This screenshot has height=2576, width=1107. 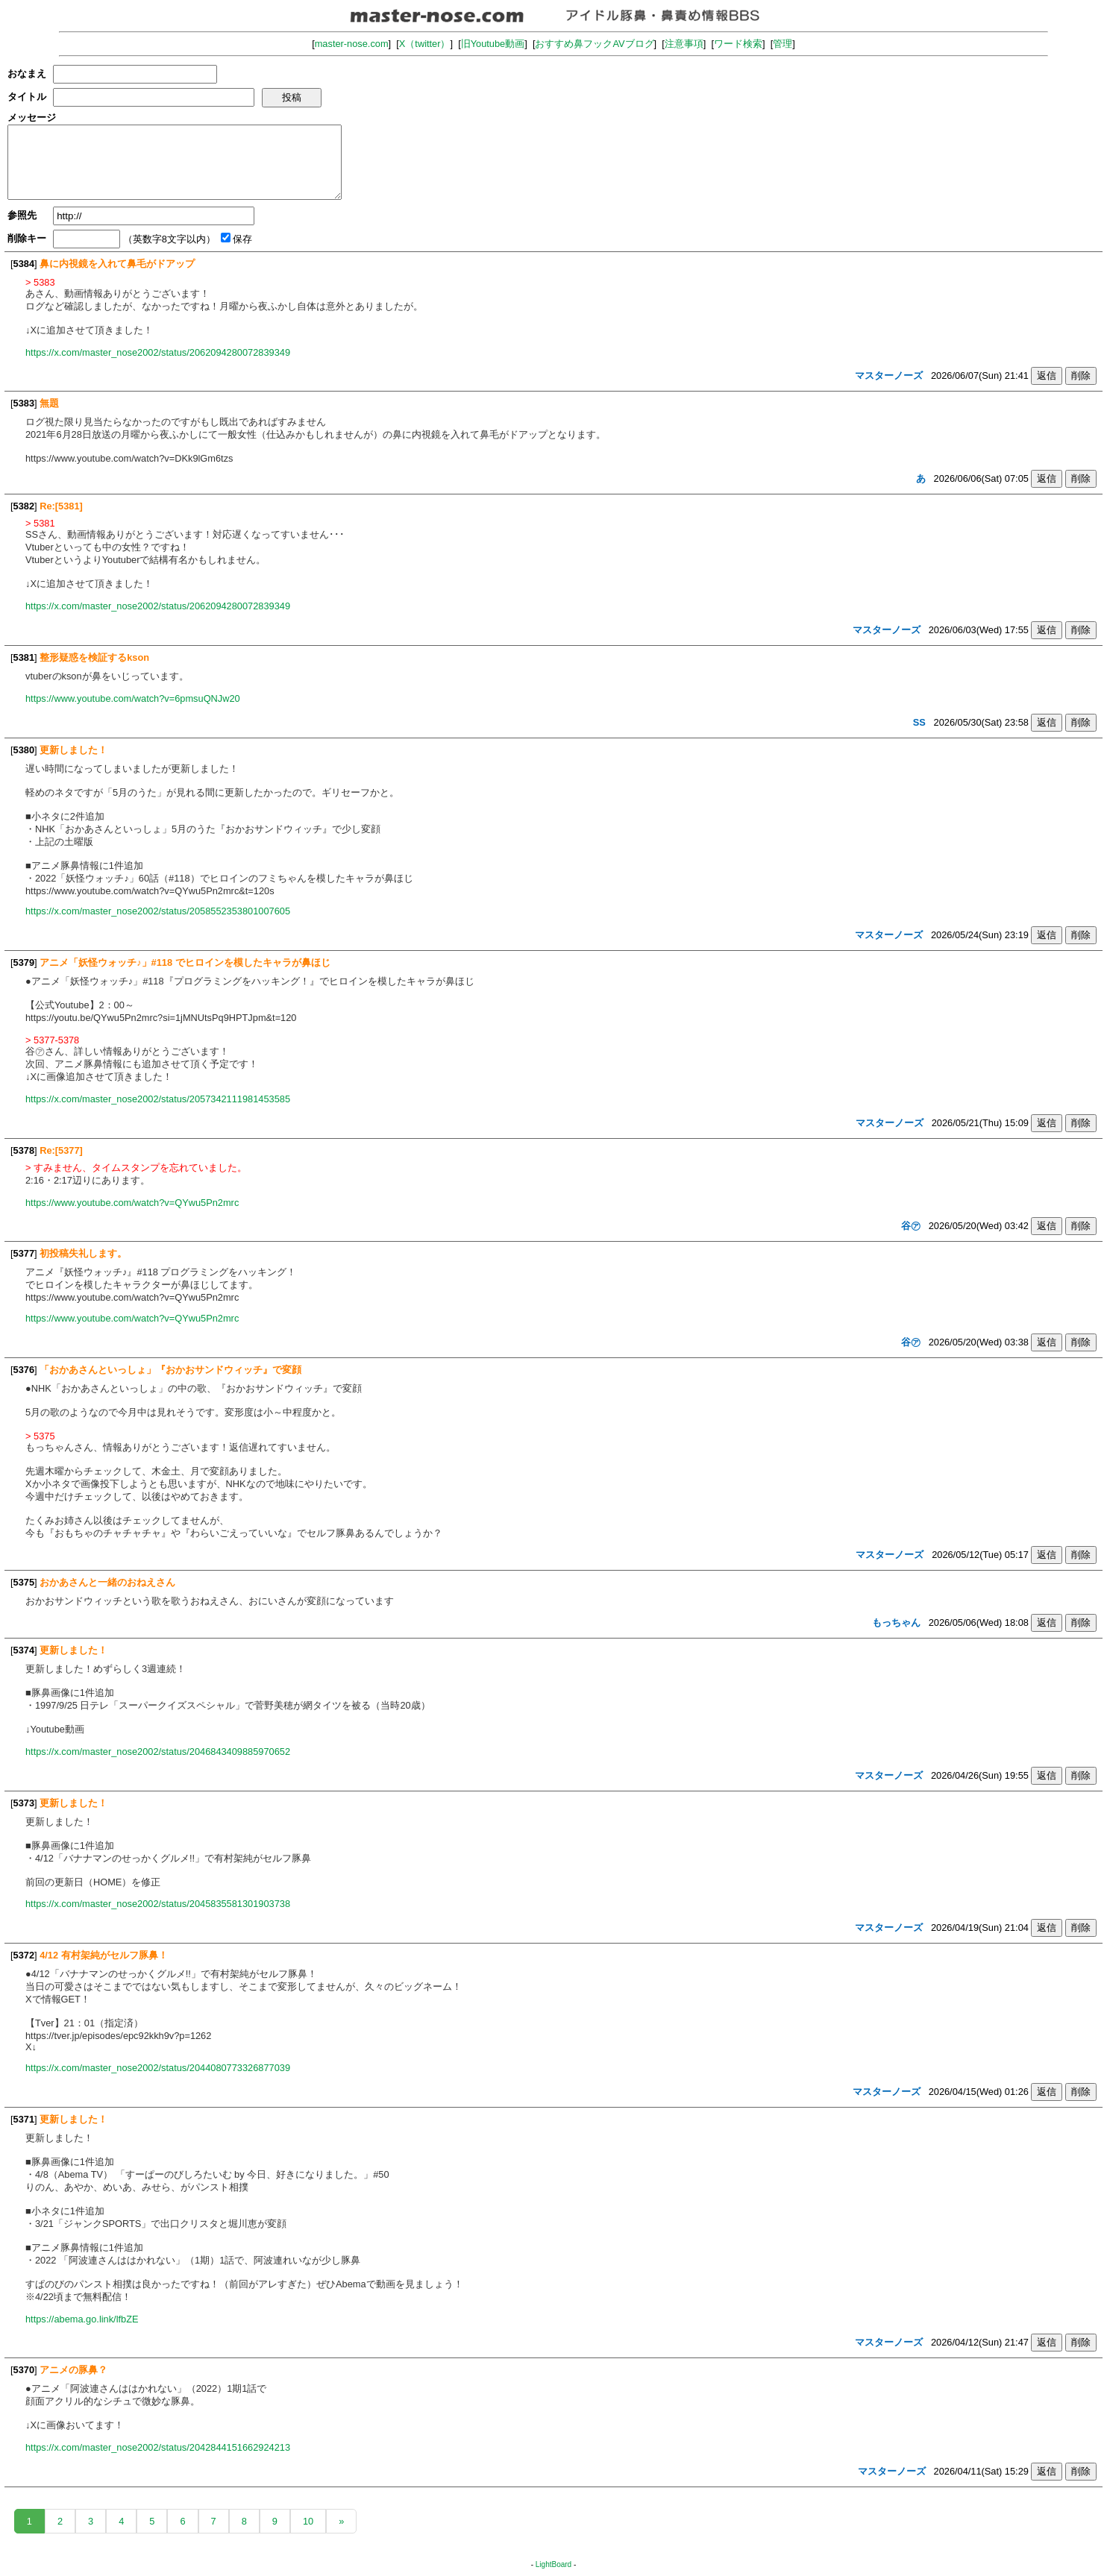 I want to click on https://www.youtube.com/watch?v=6pmsuQNJw20, so click(x=132, y=698).